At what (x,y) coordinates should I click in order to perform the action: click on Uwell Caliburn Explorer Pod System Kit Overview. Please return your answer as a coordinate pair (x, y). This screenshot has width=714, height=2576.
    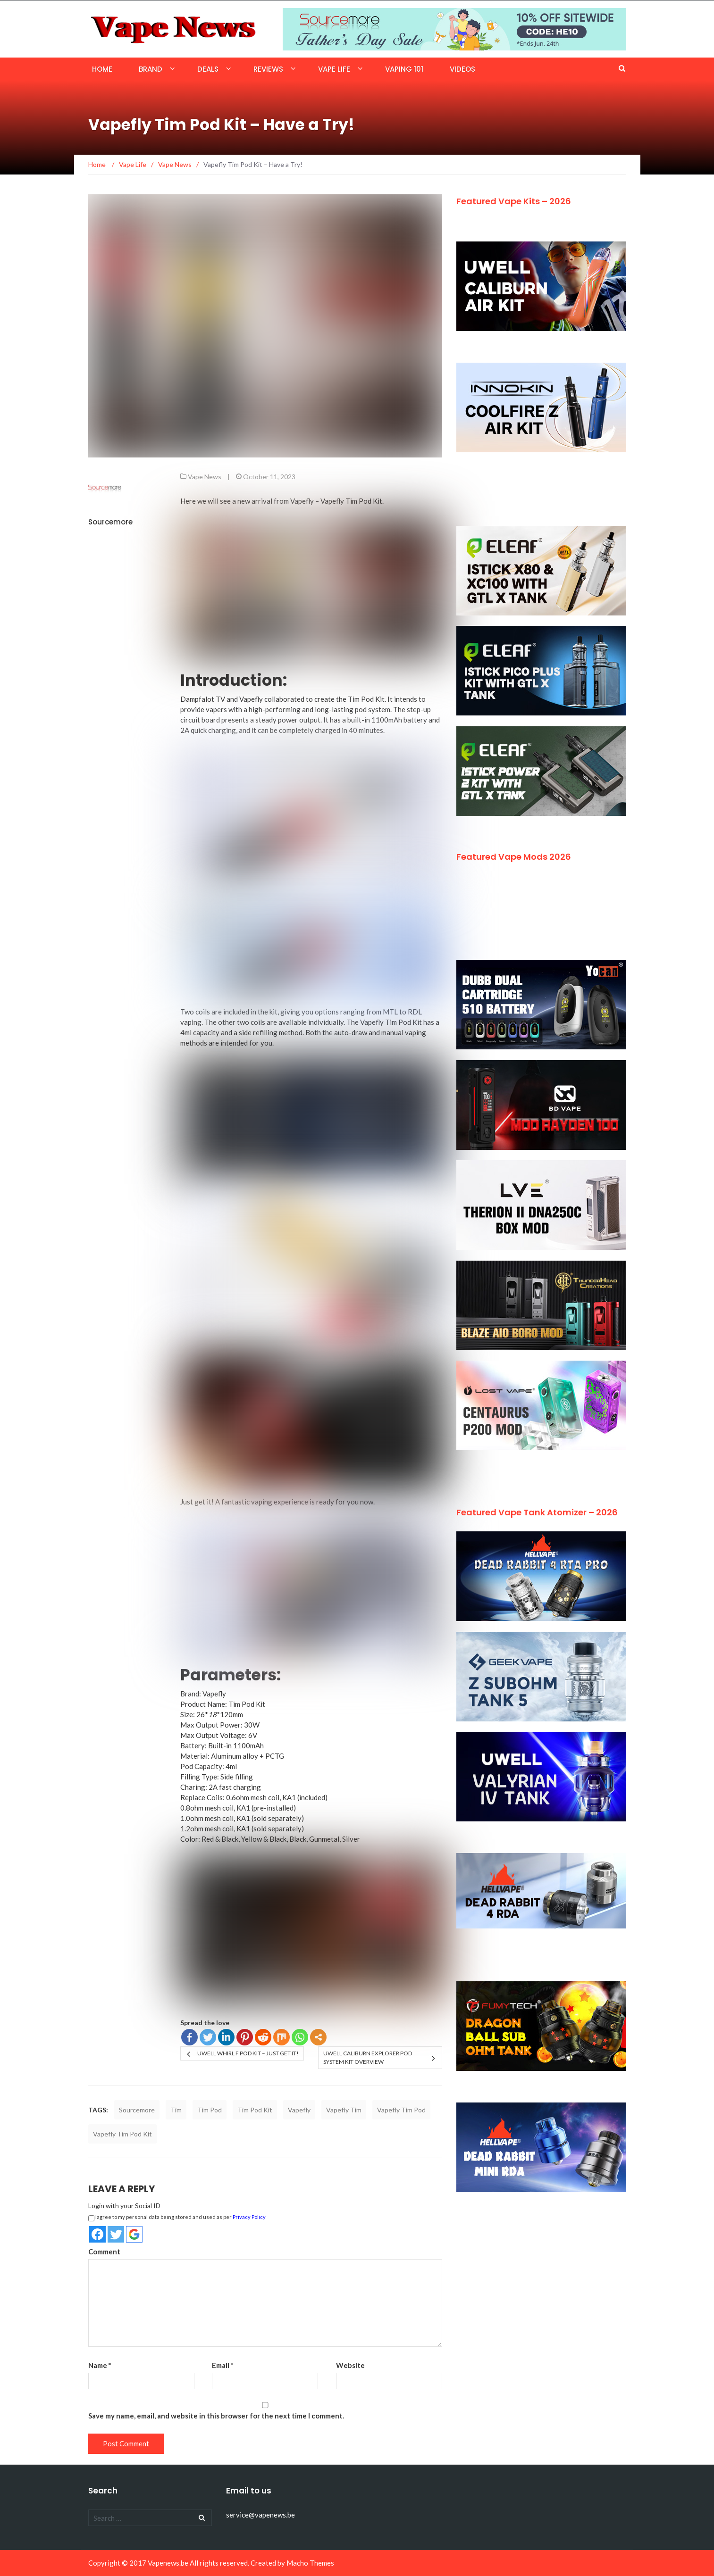
    Looking at the image, I should click on (367, 2057).